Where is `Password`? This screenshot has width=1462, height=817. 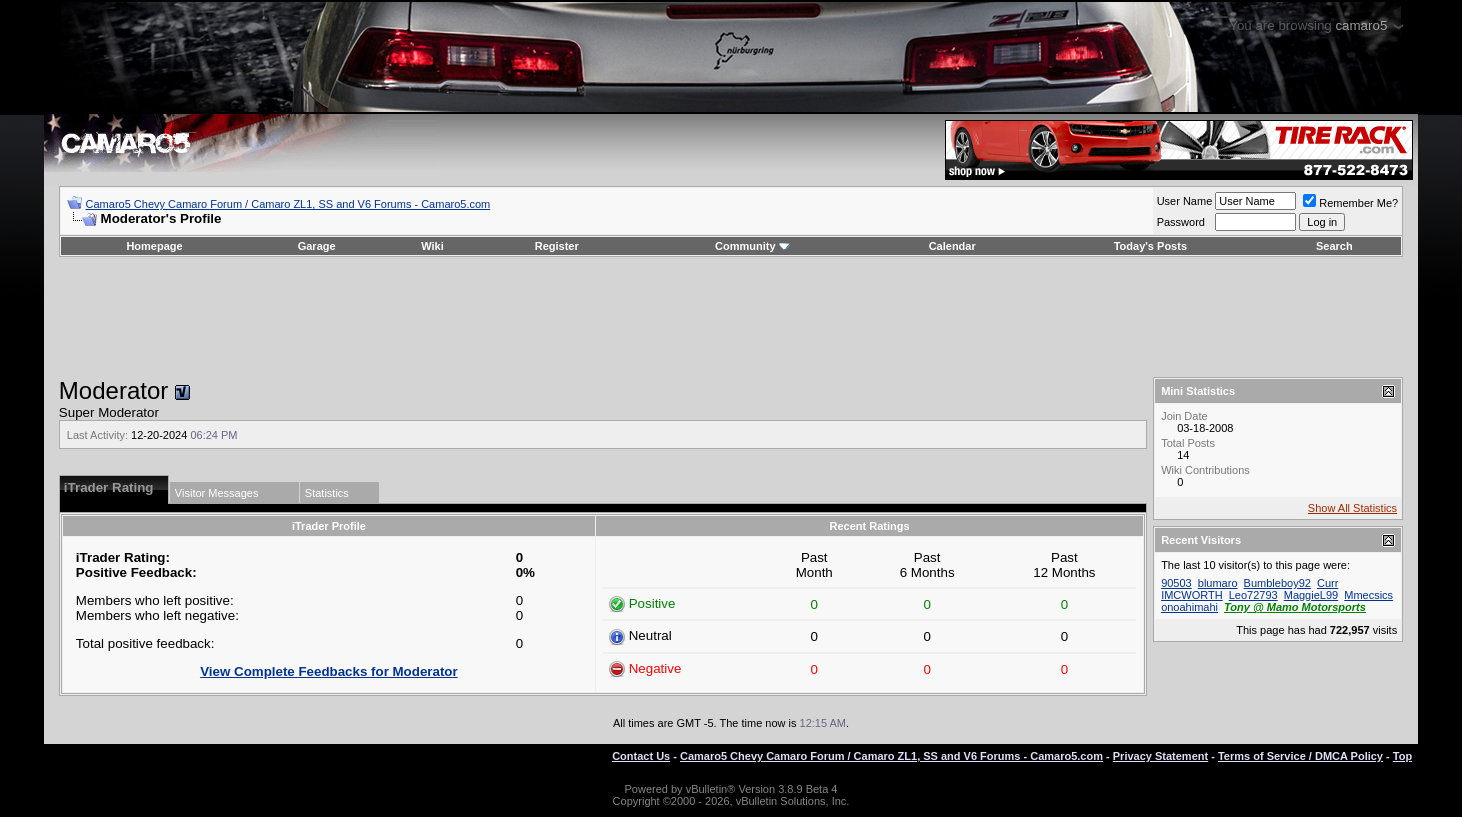
Password is located at coordinates (1181, 222).